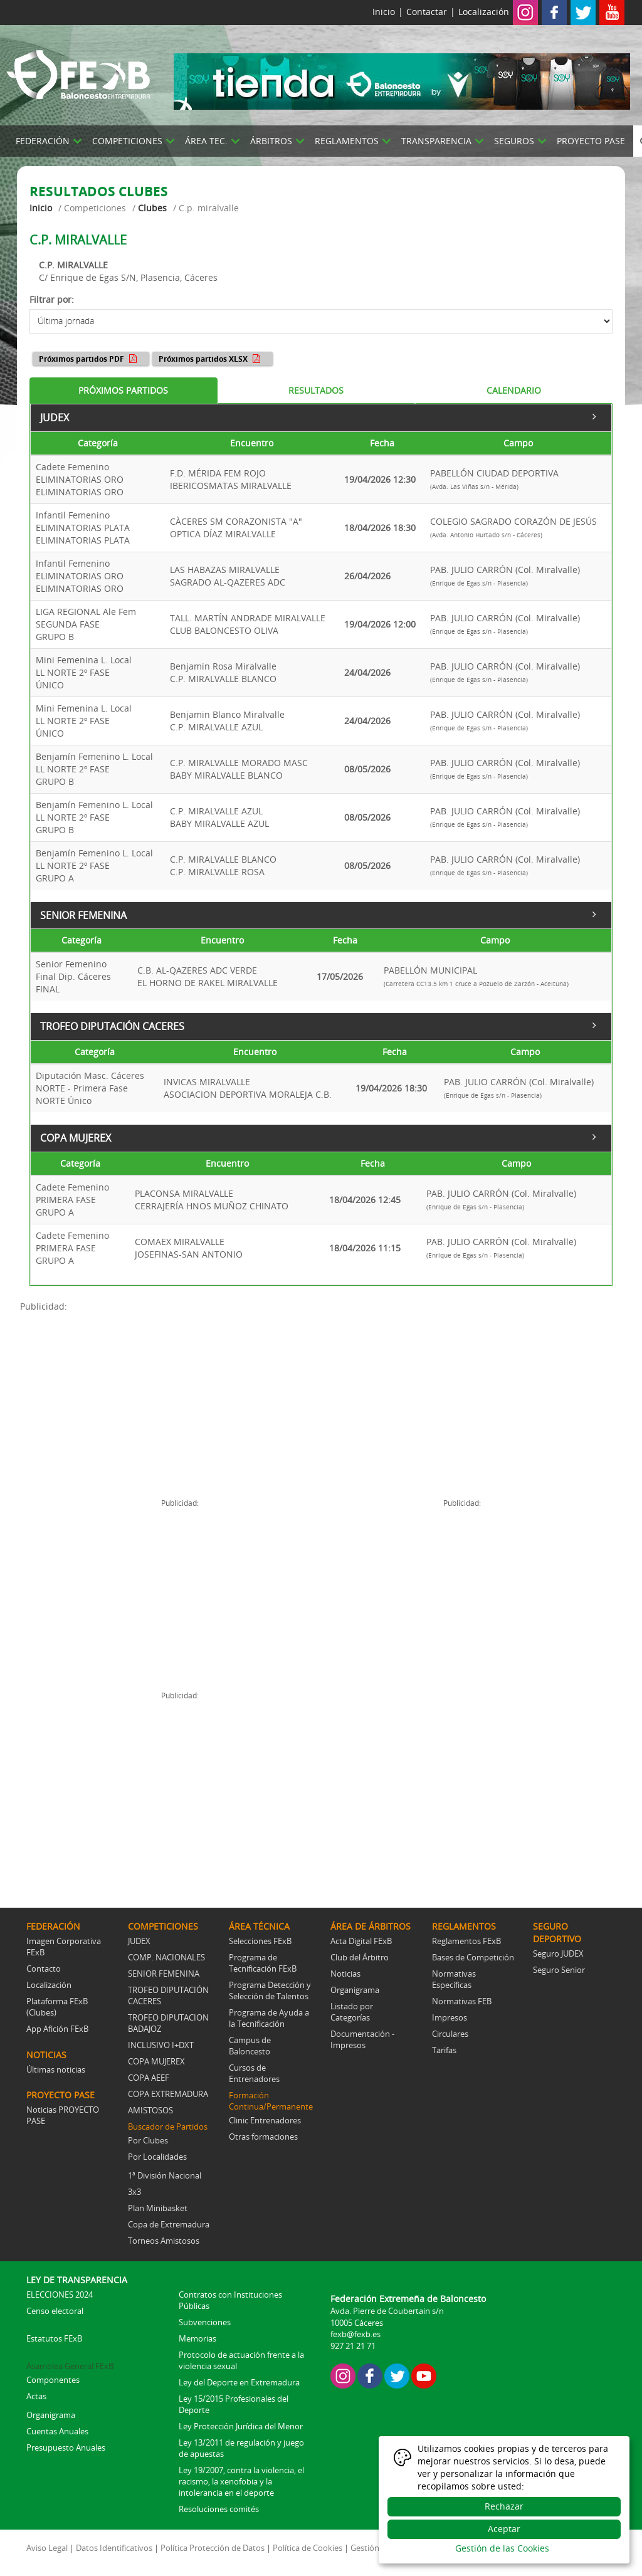 This screenshot has width=642, height=2576. Describe the element at coordinates (454, 1979) in the screenshot. I see `Normativas Específicas` at that location.